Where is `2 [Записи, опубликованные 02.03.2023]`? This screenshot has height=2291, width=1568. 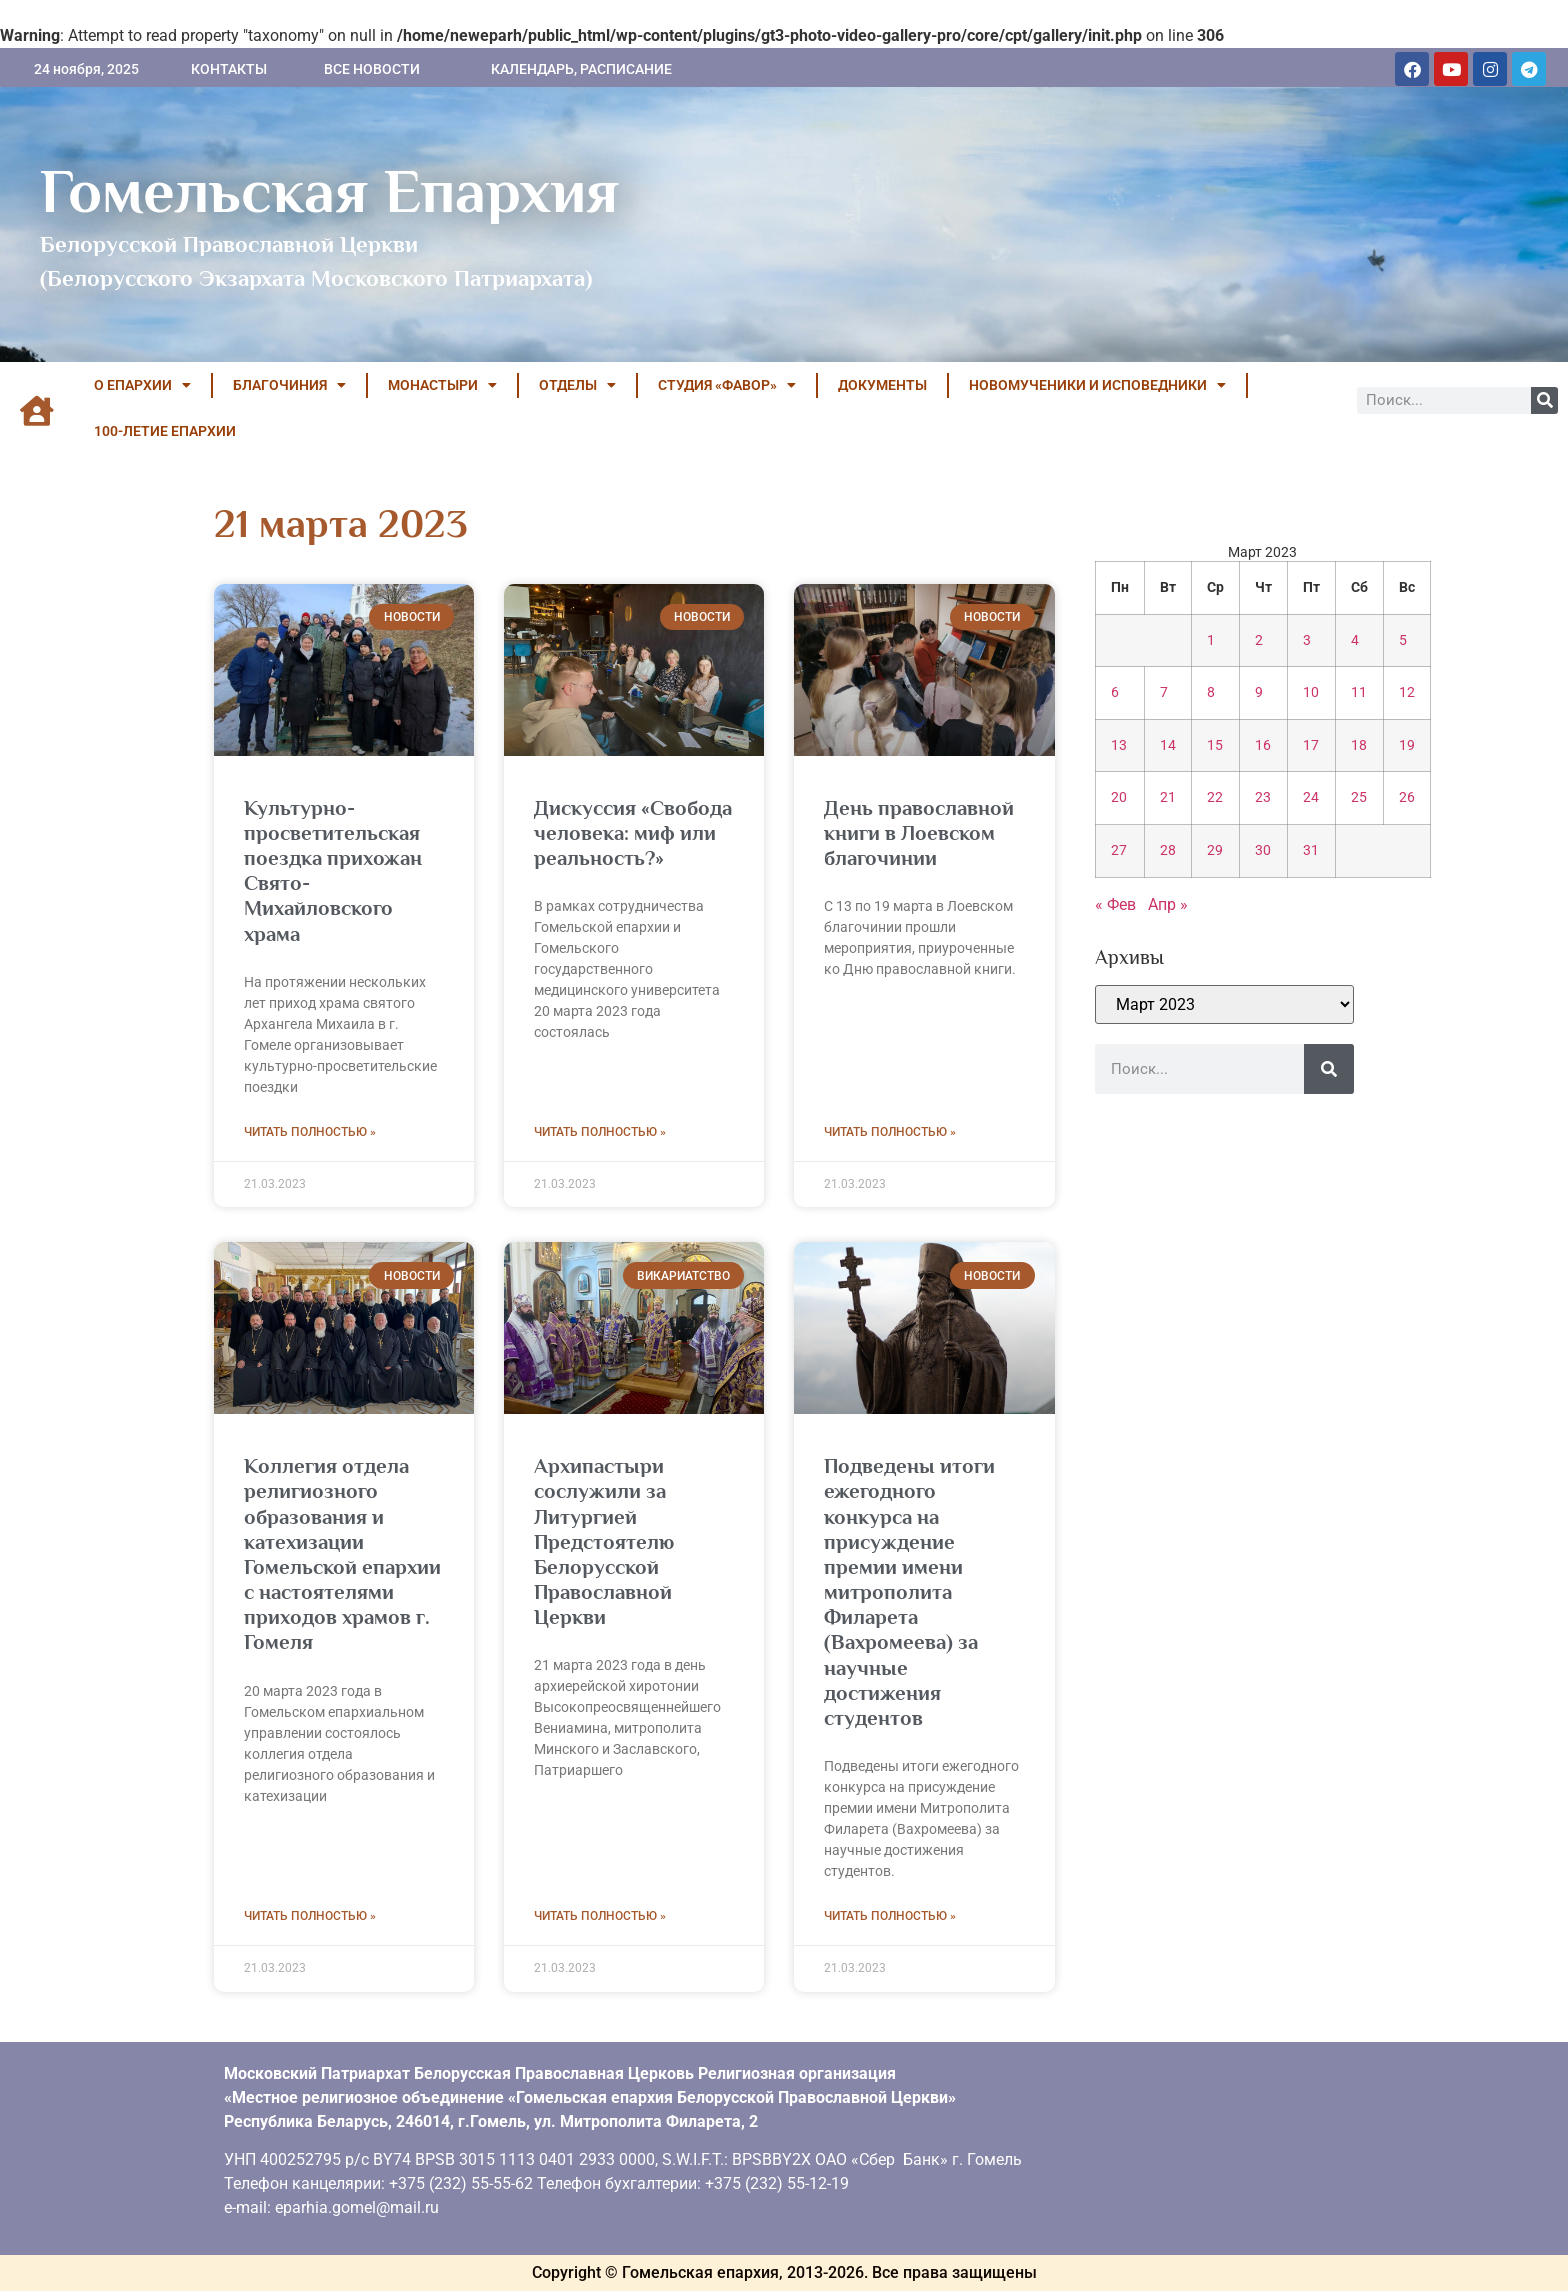
2 [Записи, опубликованные 02.03.2023] is located at coordinates (1259, 640).